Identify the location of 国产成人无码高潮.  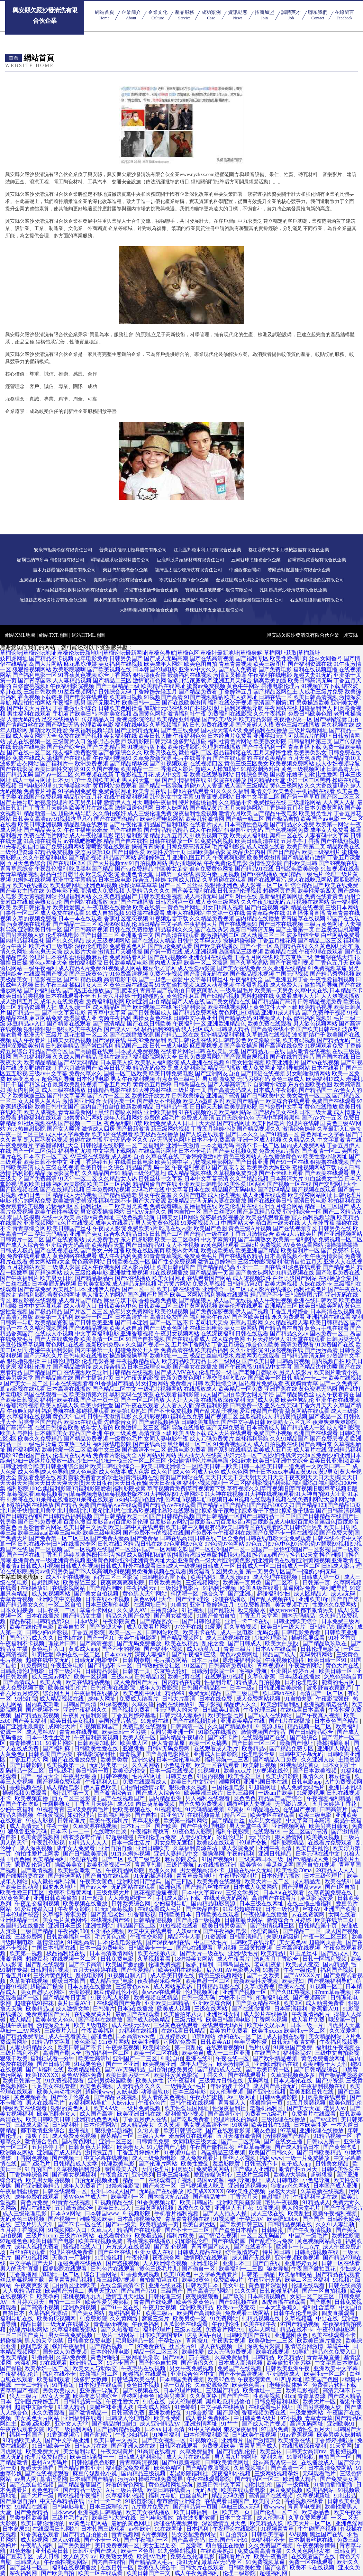
(166, 658).